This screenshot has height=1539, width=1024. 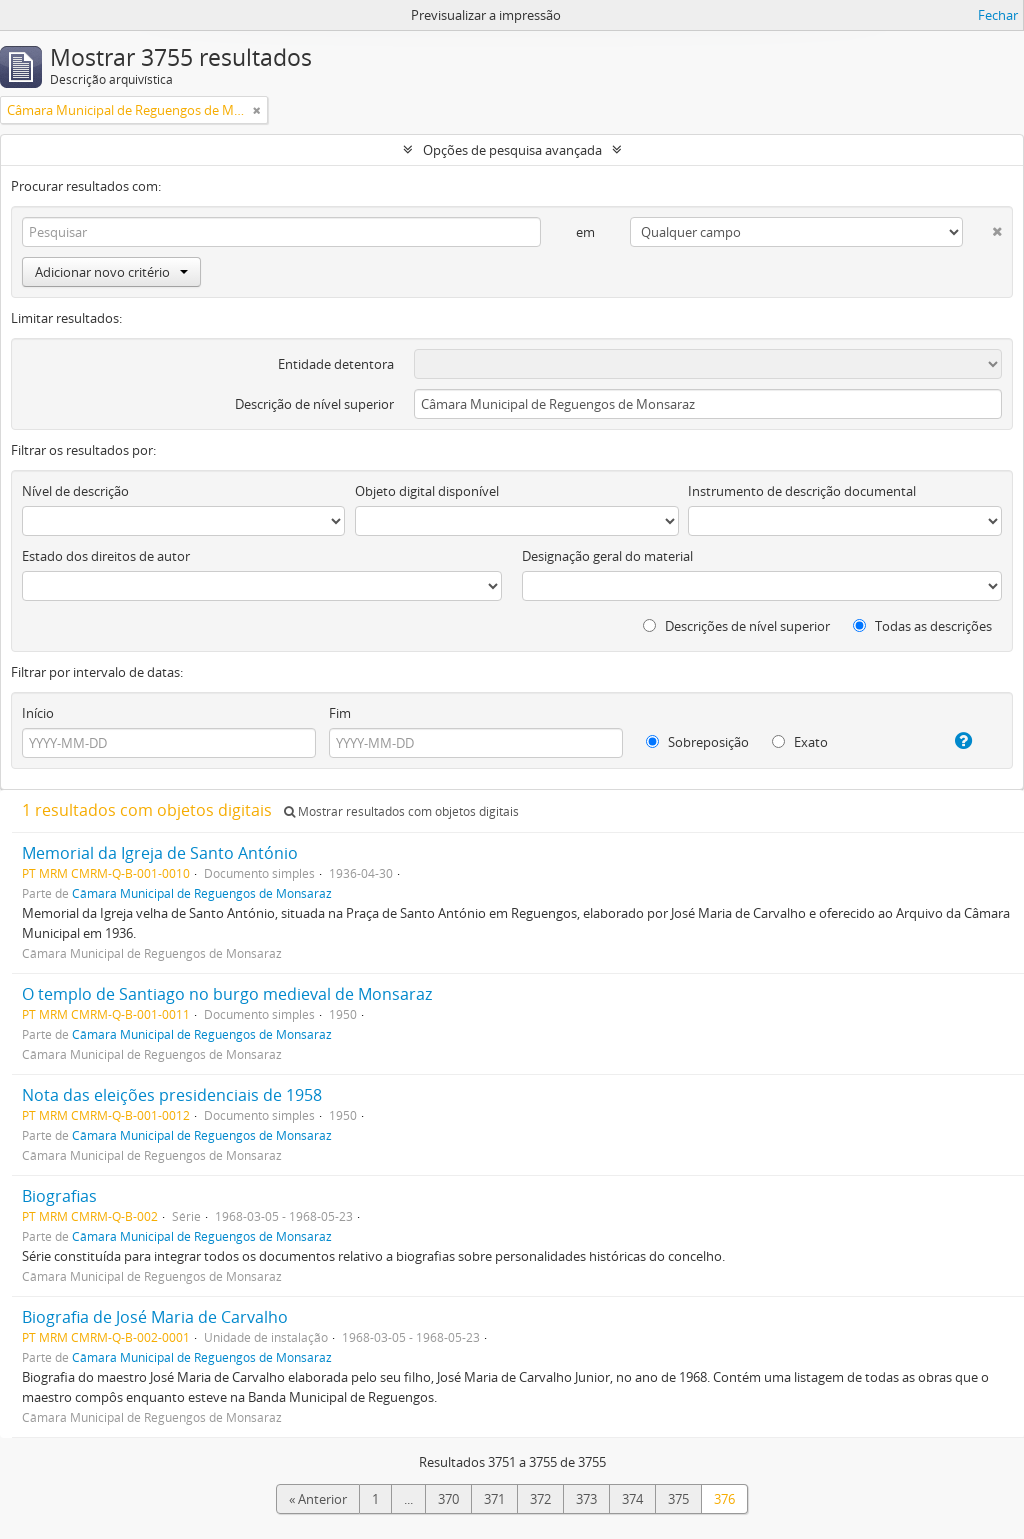 What do you see at coordinates (697, 742) in the screenshot?
I see `Sobreposição` at bounding box center [697, 742].